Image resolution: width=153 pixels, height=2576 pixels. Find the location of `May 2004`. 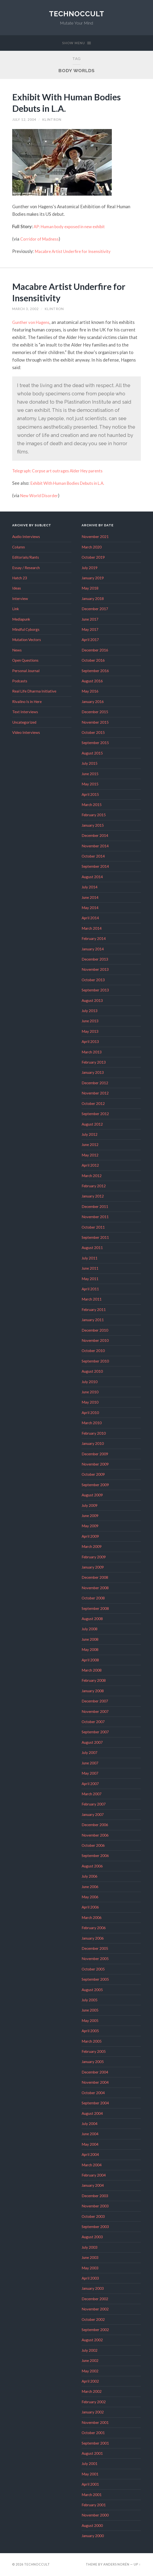

May 2004 is located at coordinates (90, 2144).